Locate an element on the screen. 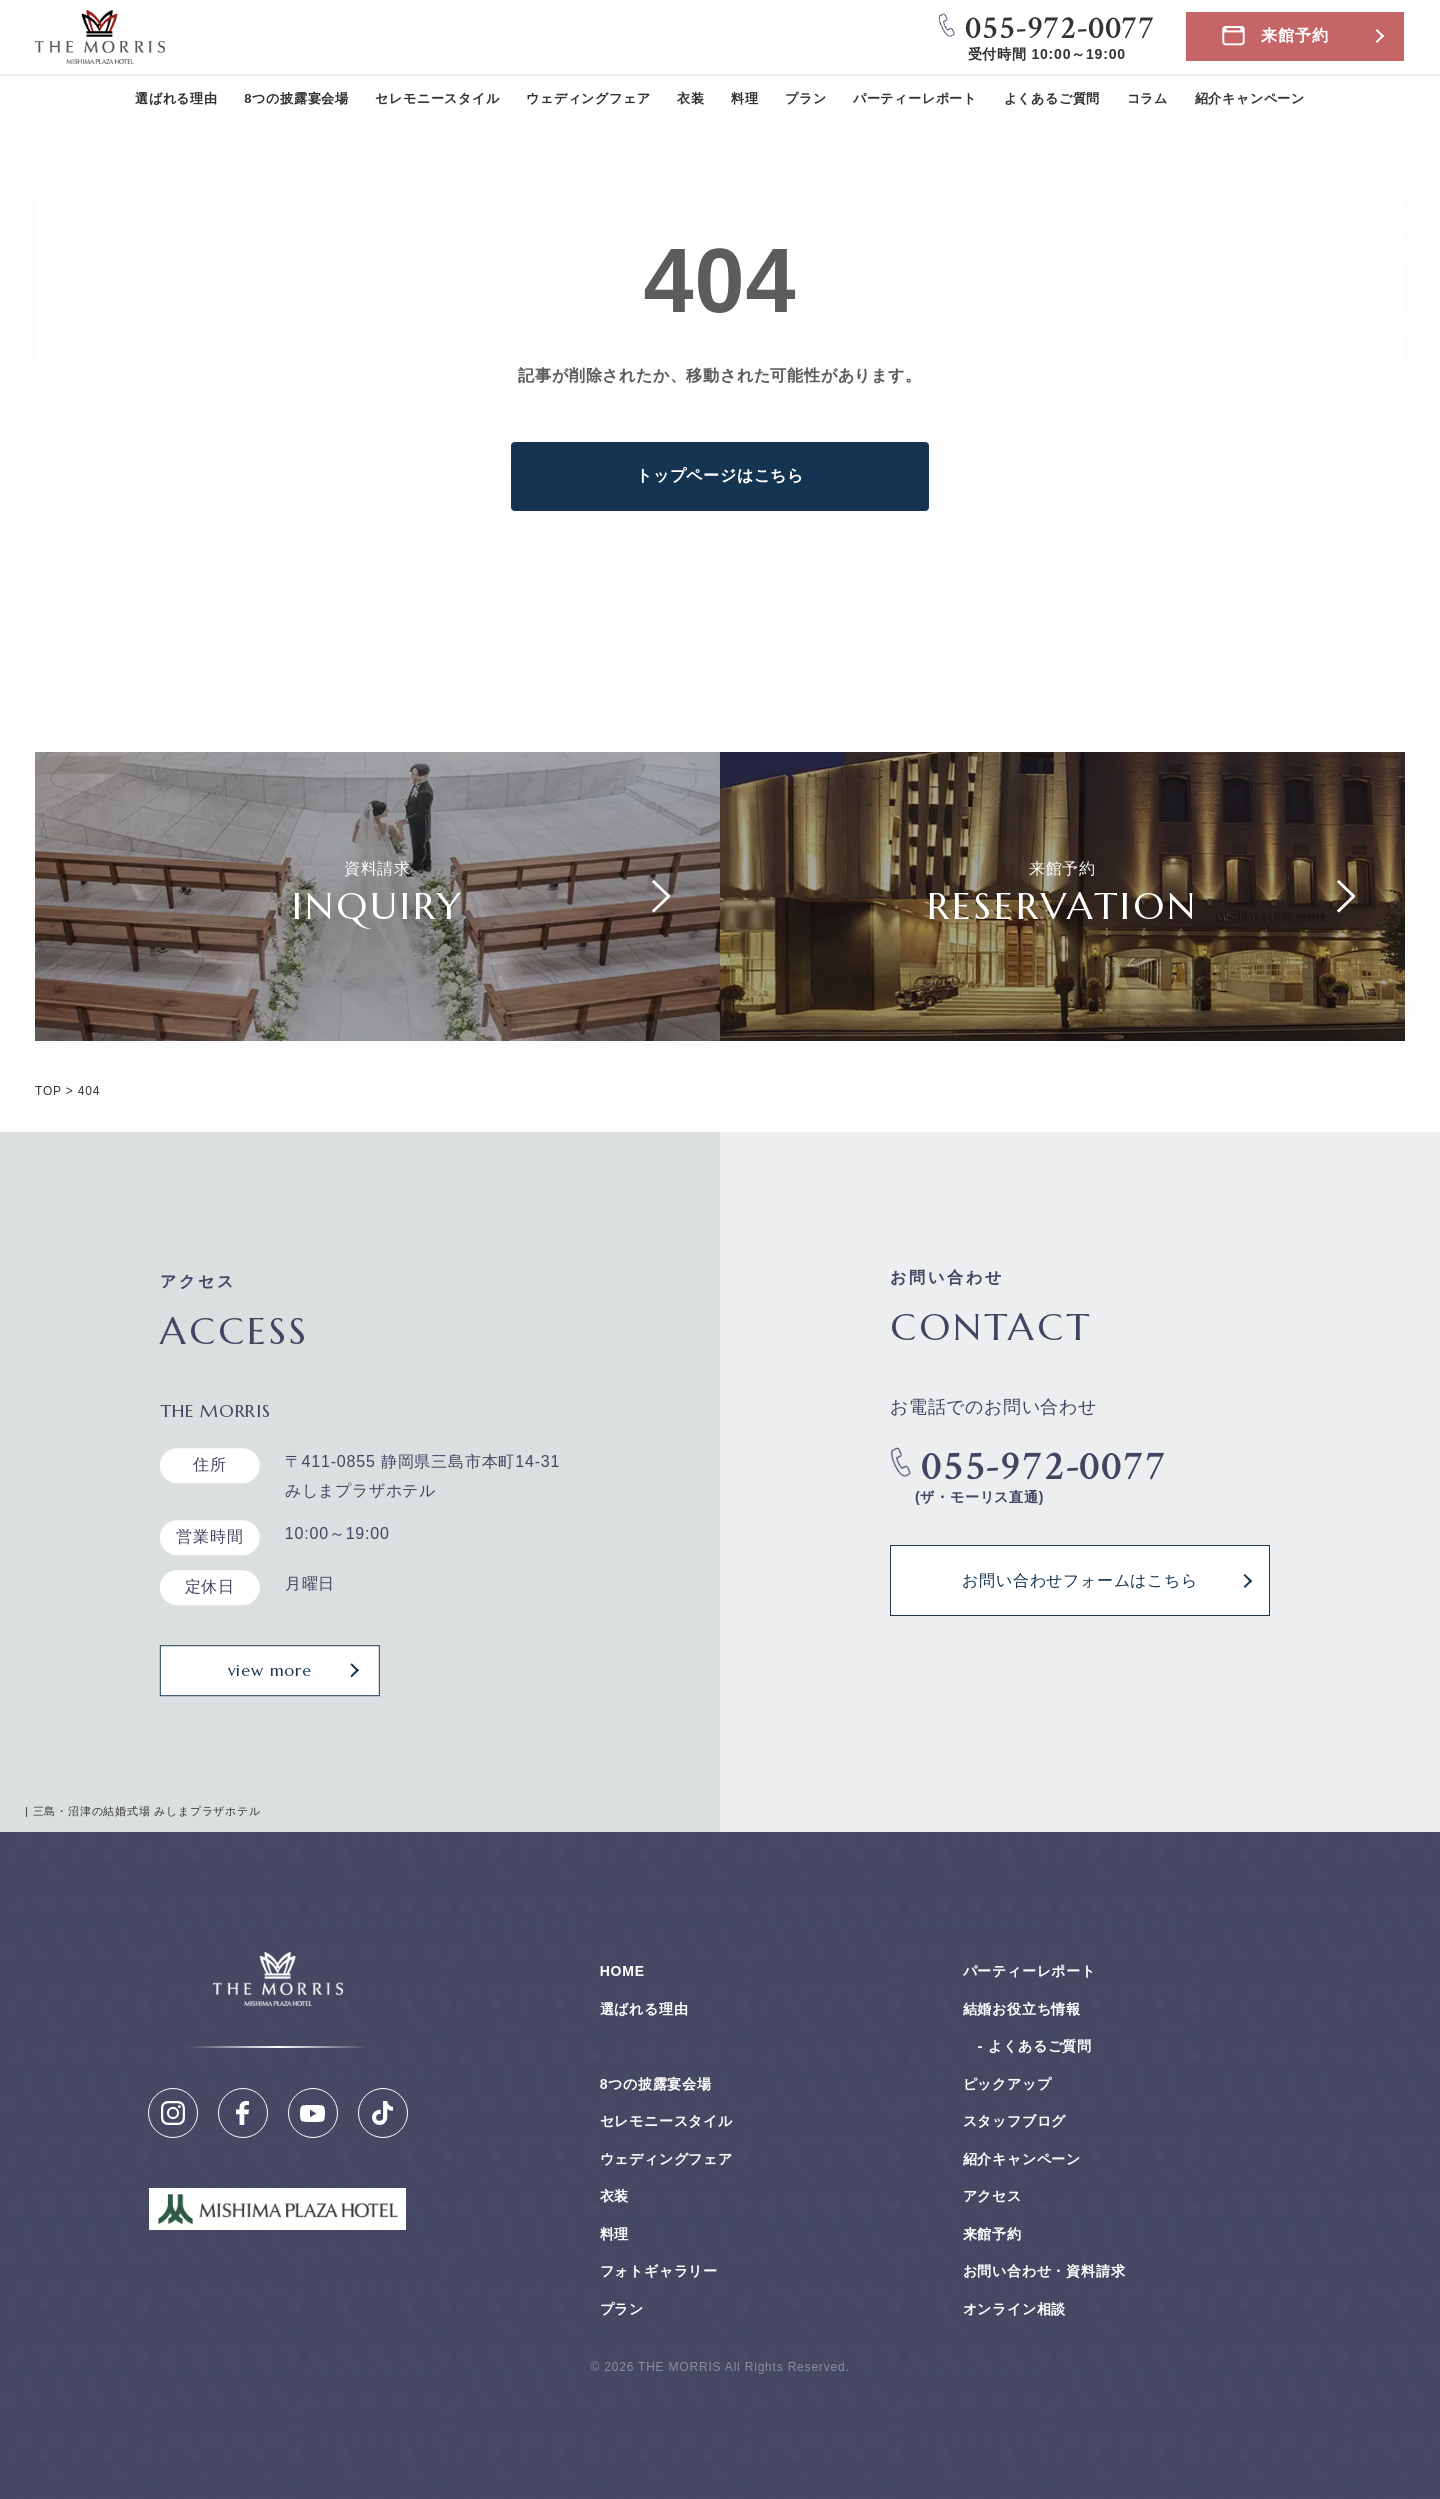 Image resolution: width=1440 pixels, height=2499 pixels. セレモニースタイル is located at coordinates (437, 98).